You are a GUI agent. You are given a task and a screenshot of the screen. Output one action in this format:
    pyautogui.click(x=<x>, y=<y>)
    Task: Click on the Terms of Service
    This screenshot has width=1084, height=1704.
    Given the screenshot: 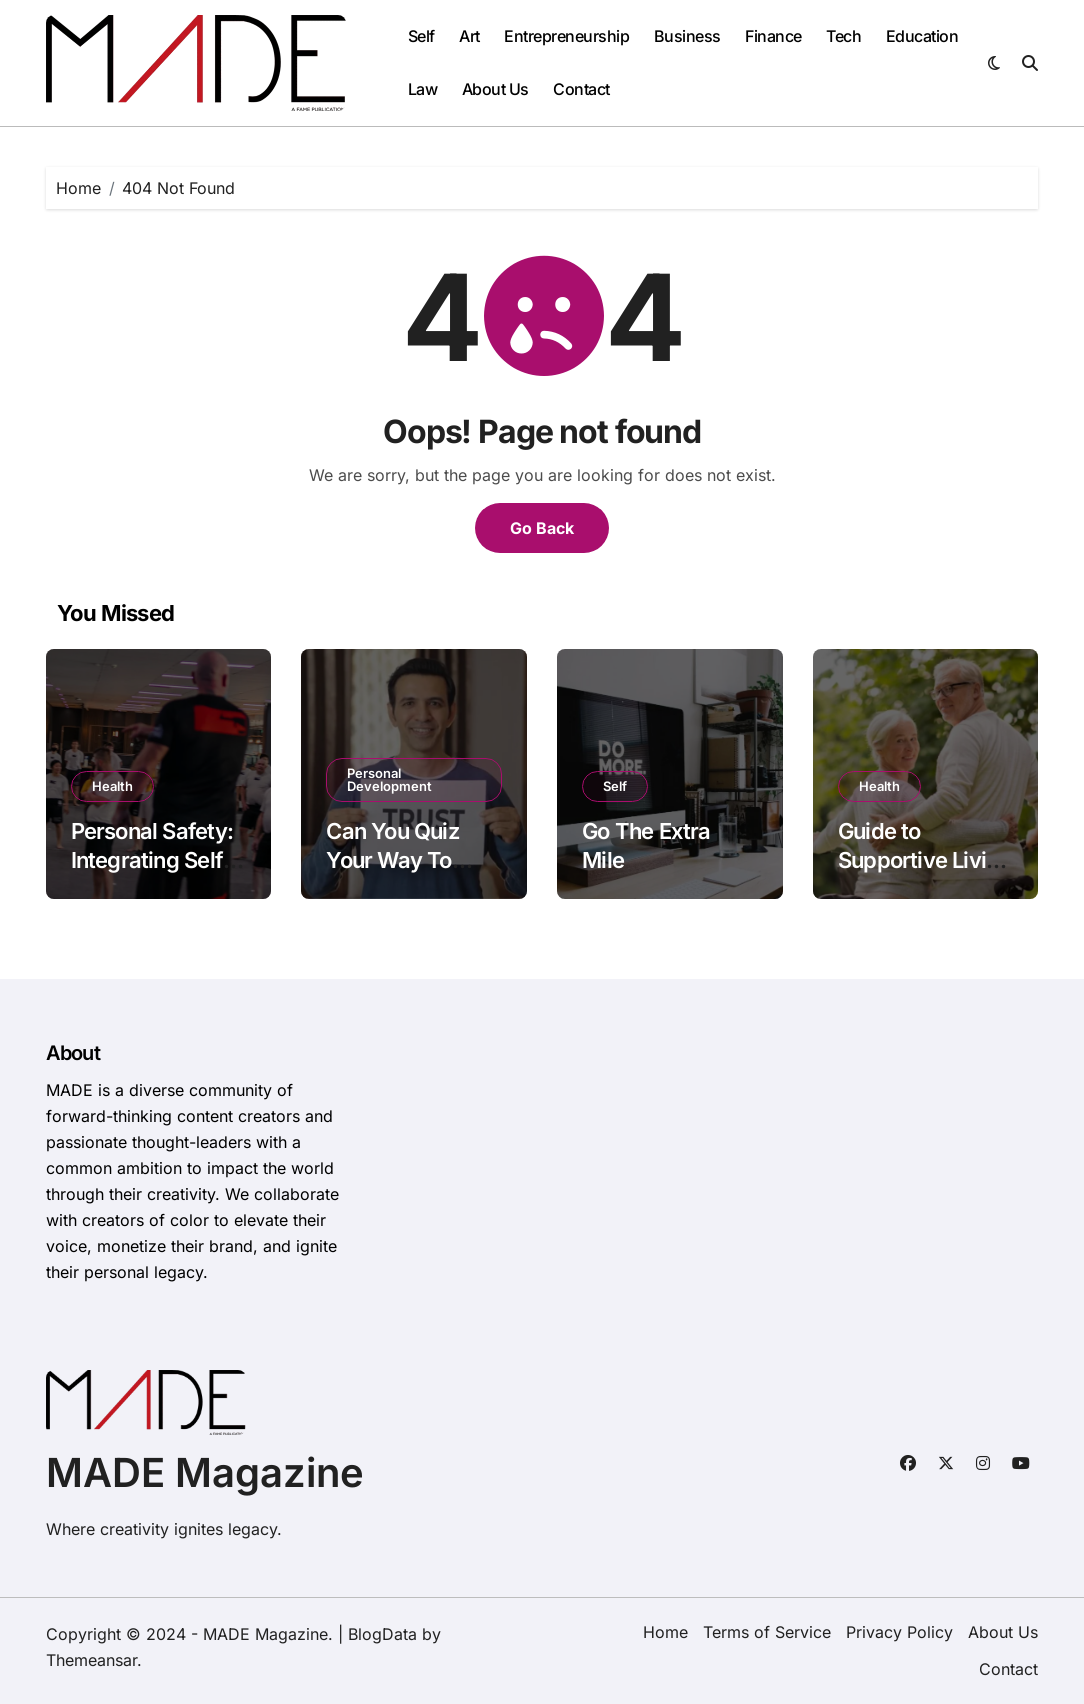 What is the action you would take?
    pyautogui.click(x=767, y=1632)
    